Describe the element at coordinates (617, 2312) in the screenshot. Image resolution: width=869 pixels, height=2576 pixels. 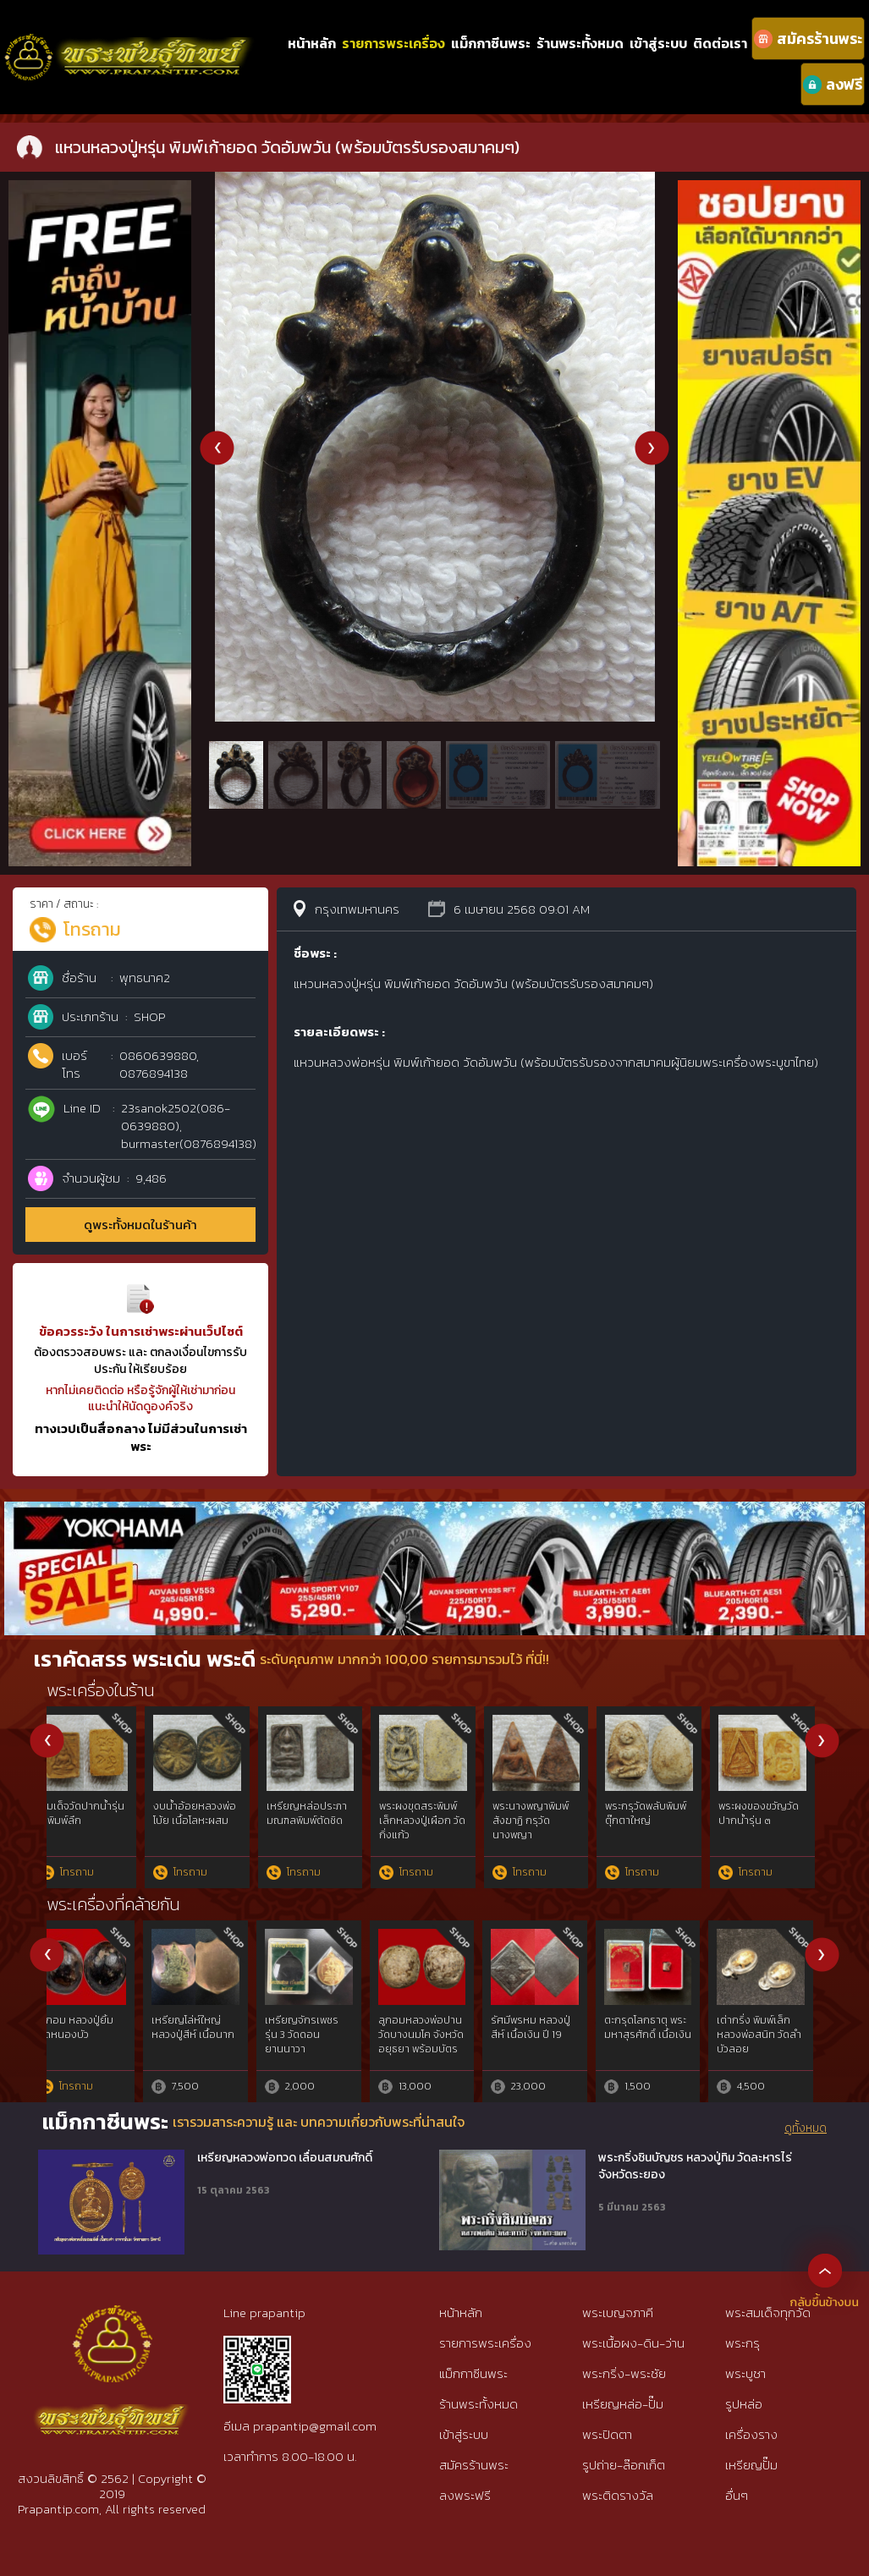
I see `พระเบญจภาคี` at that location.